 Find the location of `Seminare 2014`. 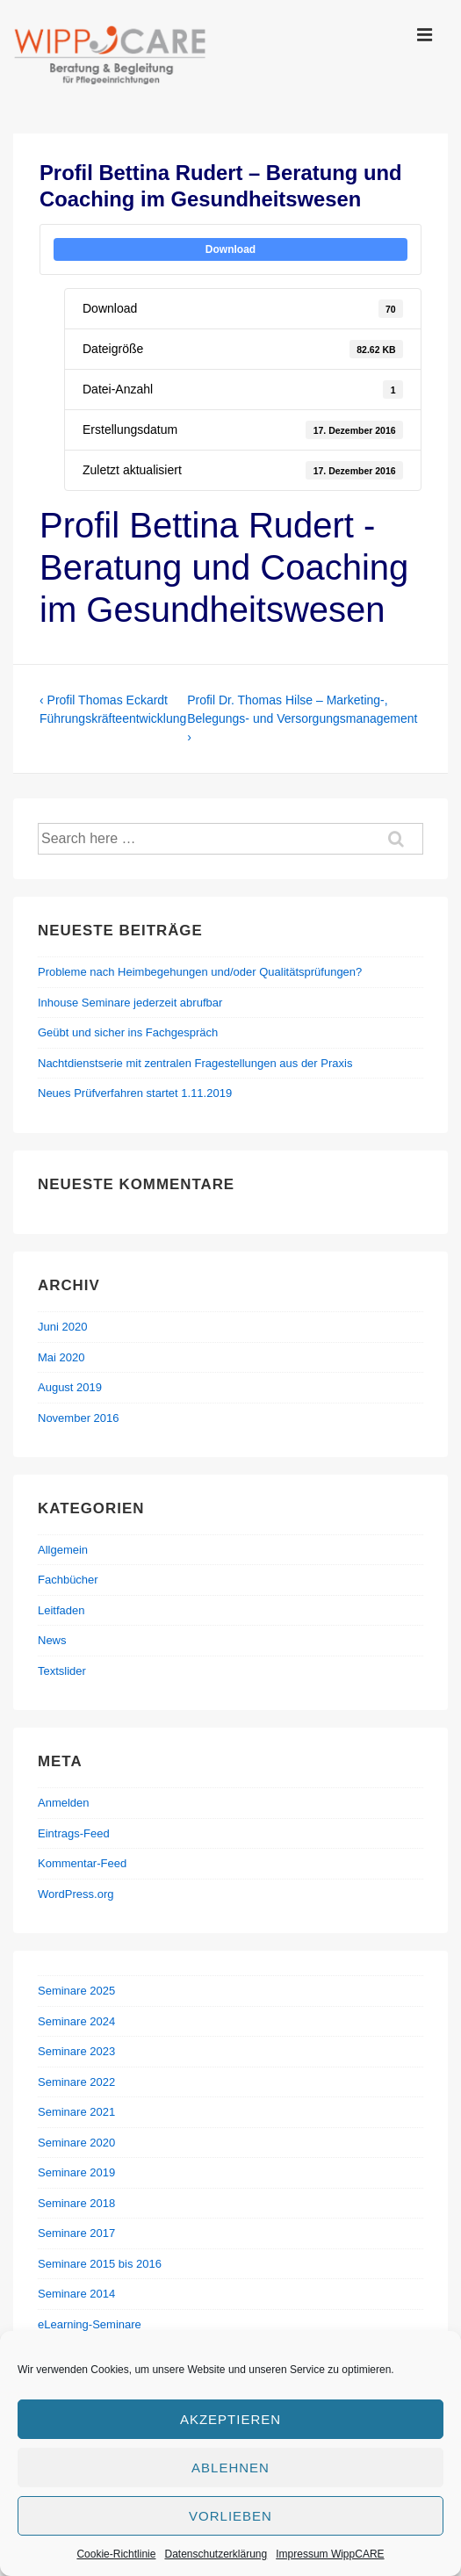

Seminare 2014 is located at coordinates (76, 2293).